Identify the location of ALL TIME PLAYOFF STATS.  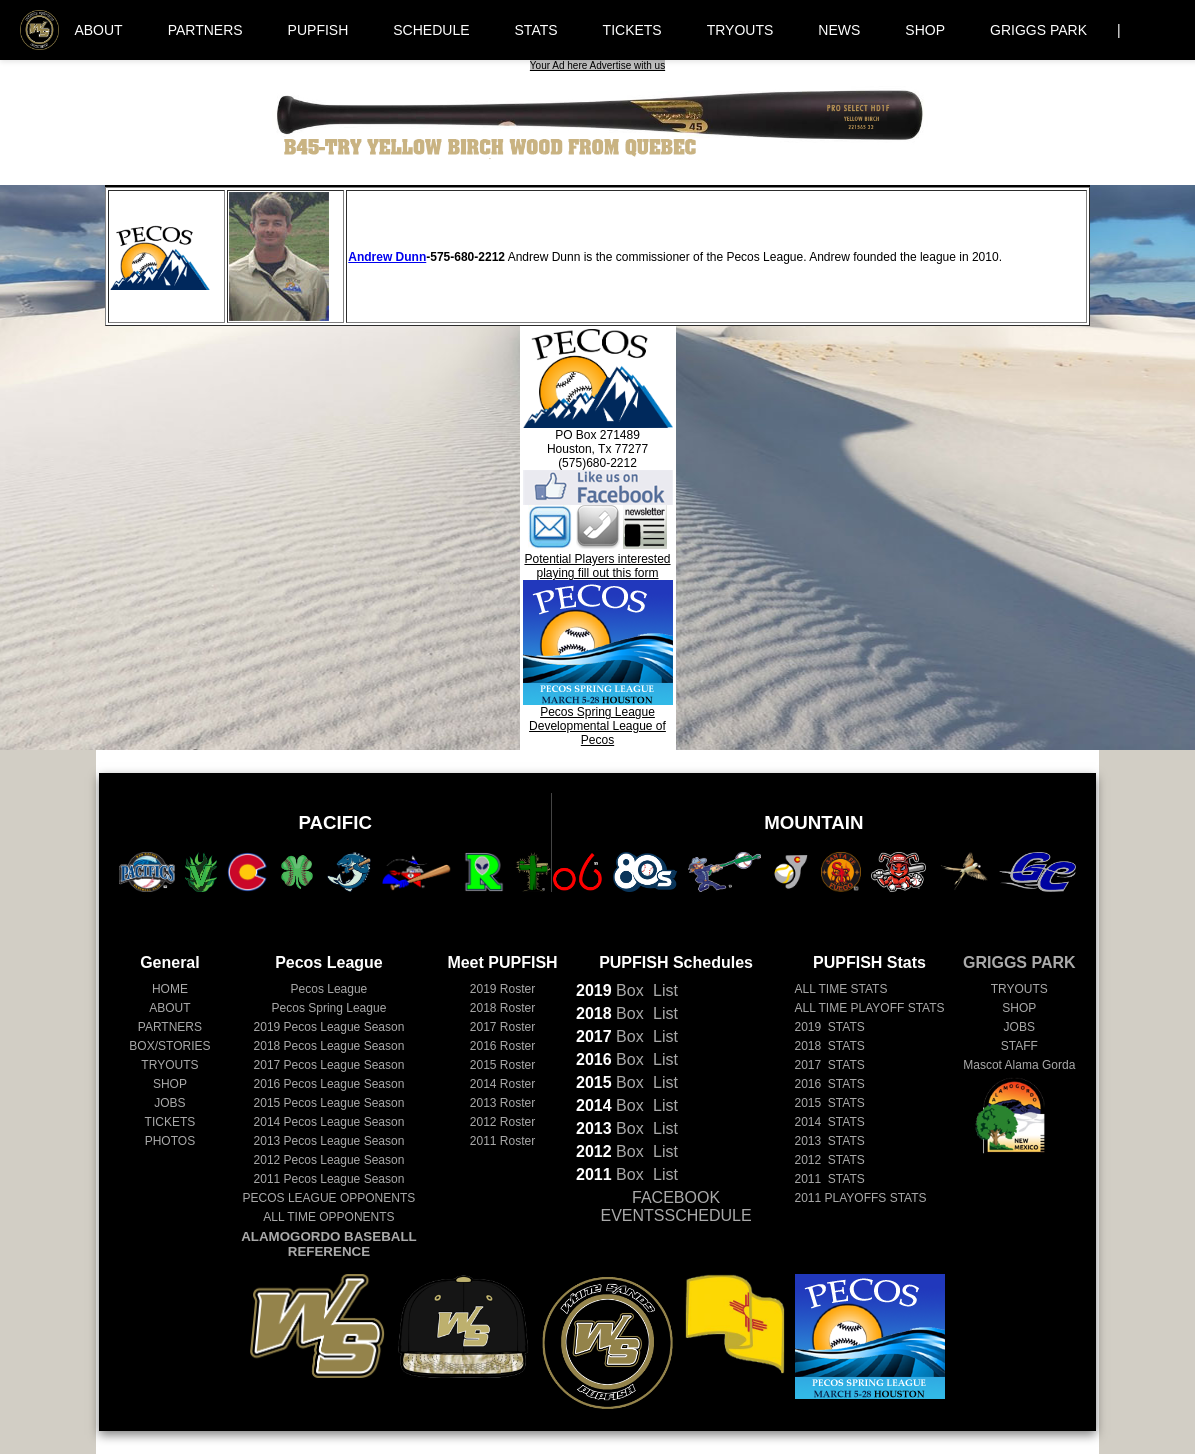
(870, 1008).